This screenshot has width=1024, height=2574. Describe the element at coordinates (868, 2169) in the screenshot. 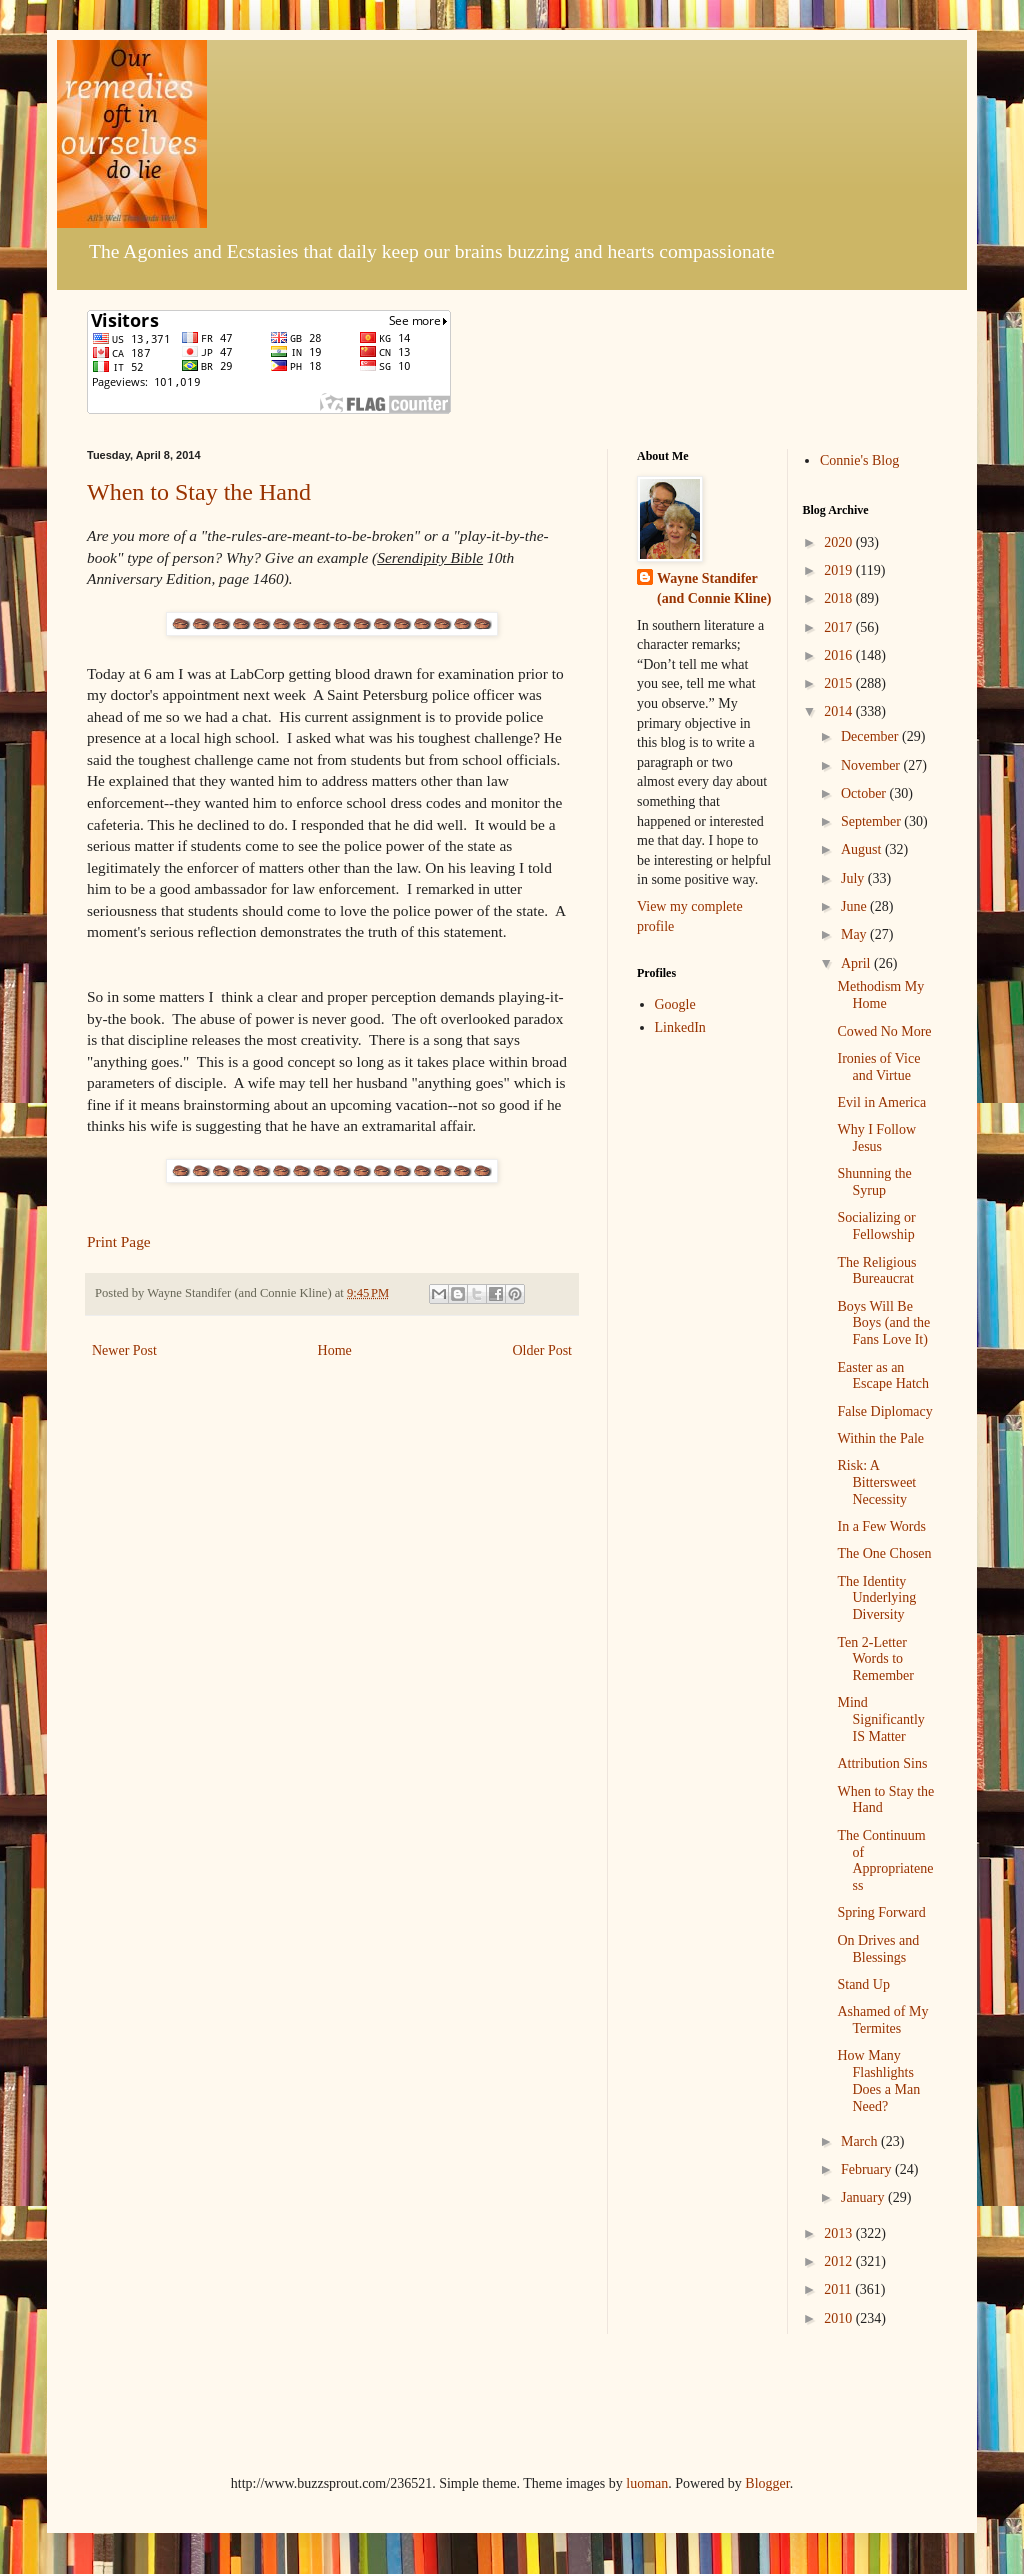

I see `February` at that location.